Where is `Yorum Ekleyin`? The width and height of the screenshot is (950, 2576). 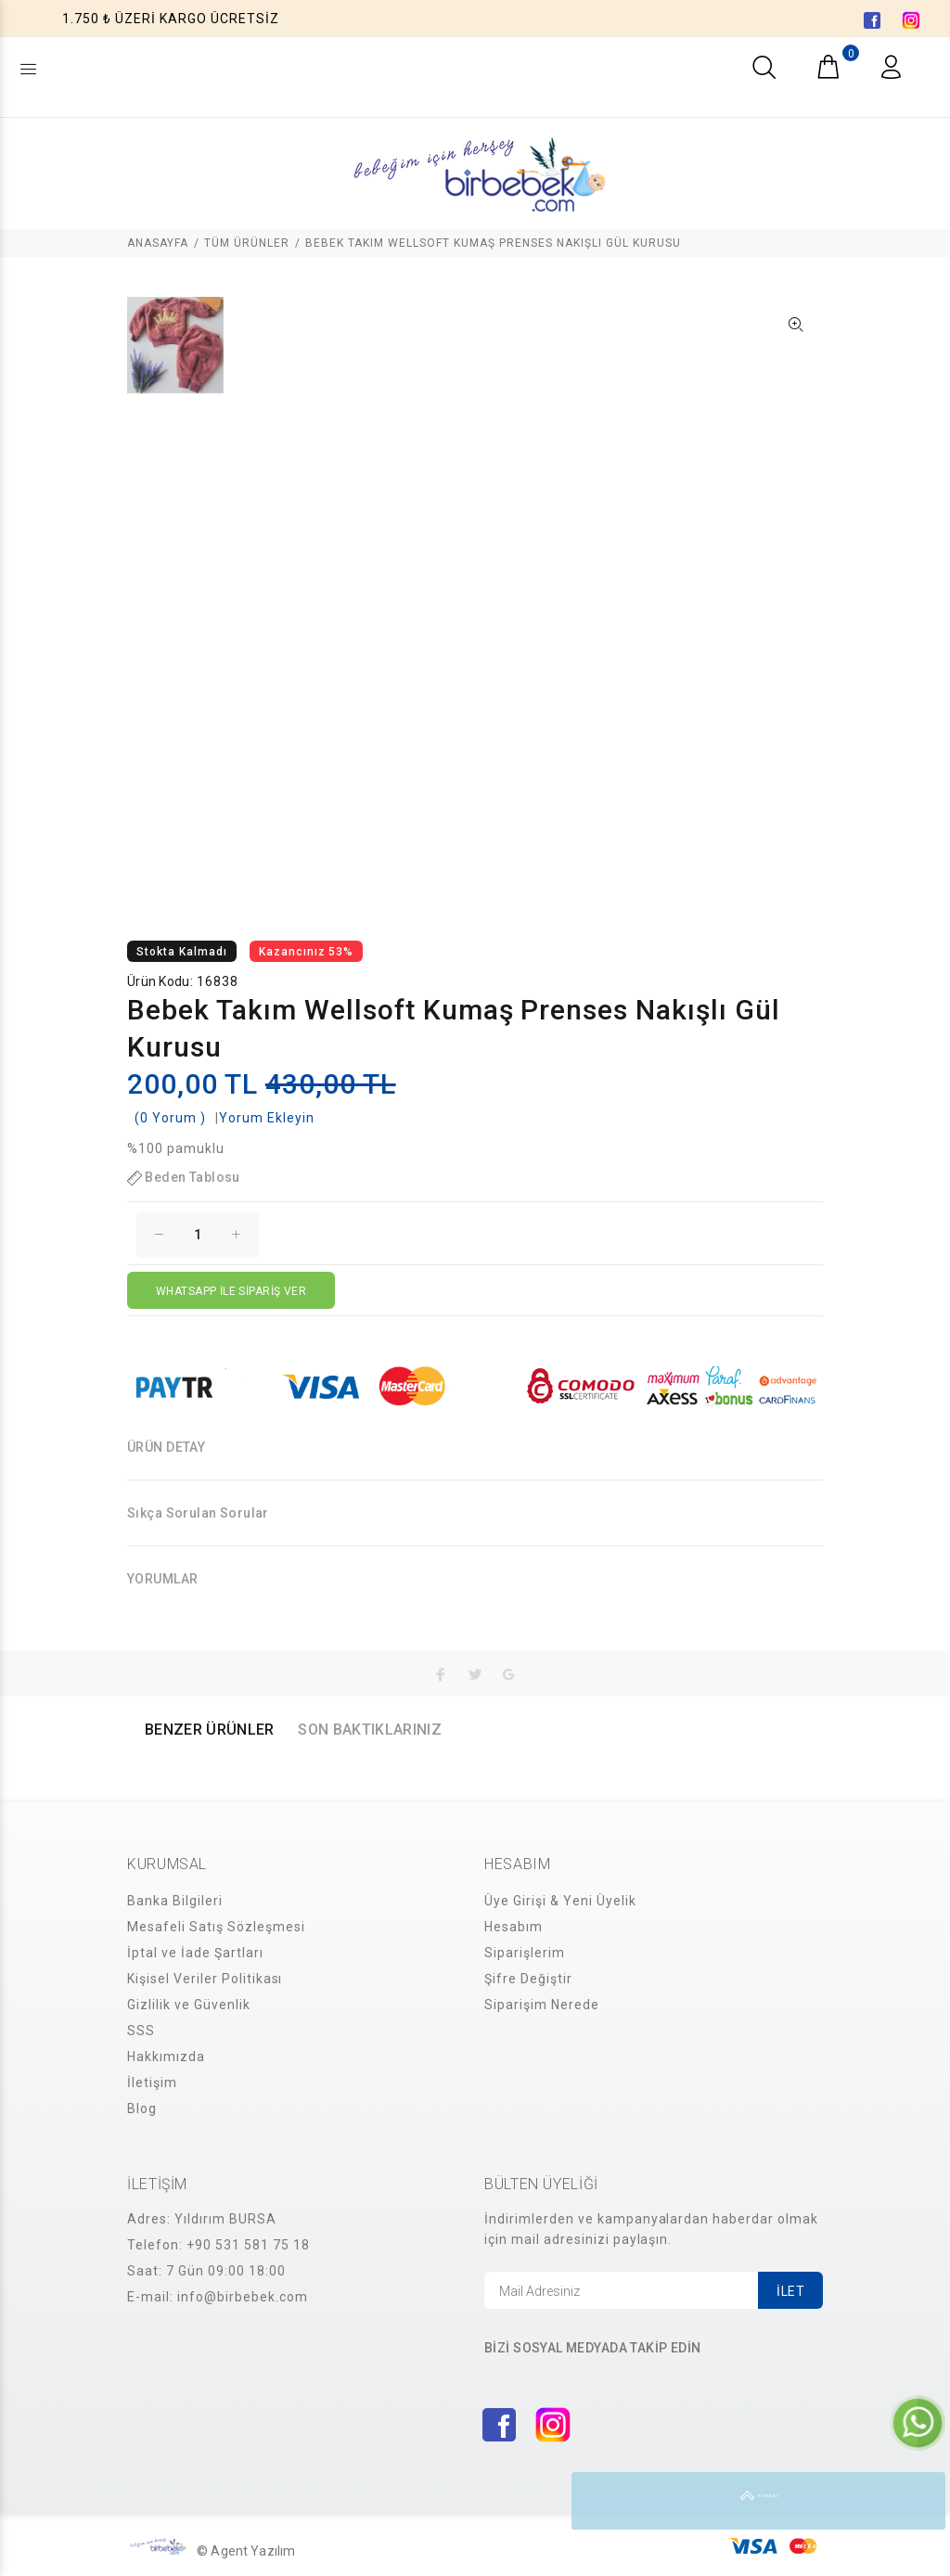
Yorum Ekleyin is located at coordinates (267, 1117).